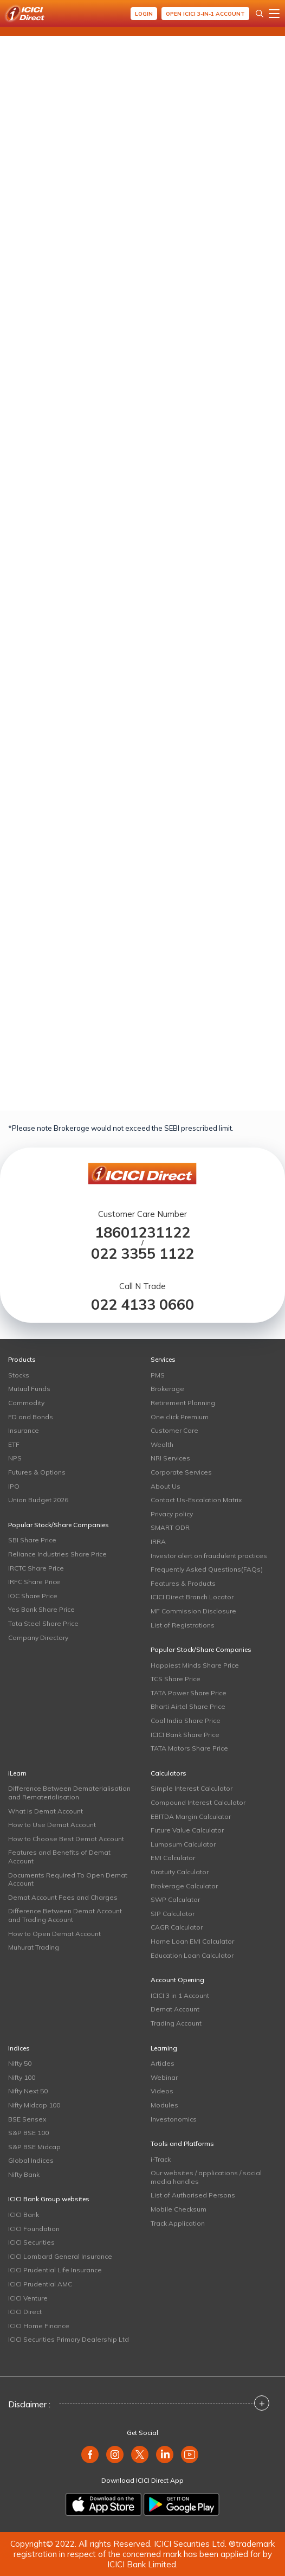  What do you see at coordinates (189, 2454) in the screenshot?
I see `[youtube]` at bounding box center [189, 2454].